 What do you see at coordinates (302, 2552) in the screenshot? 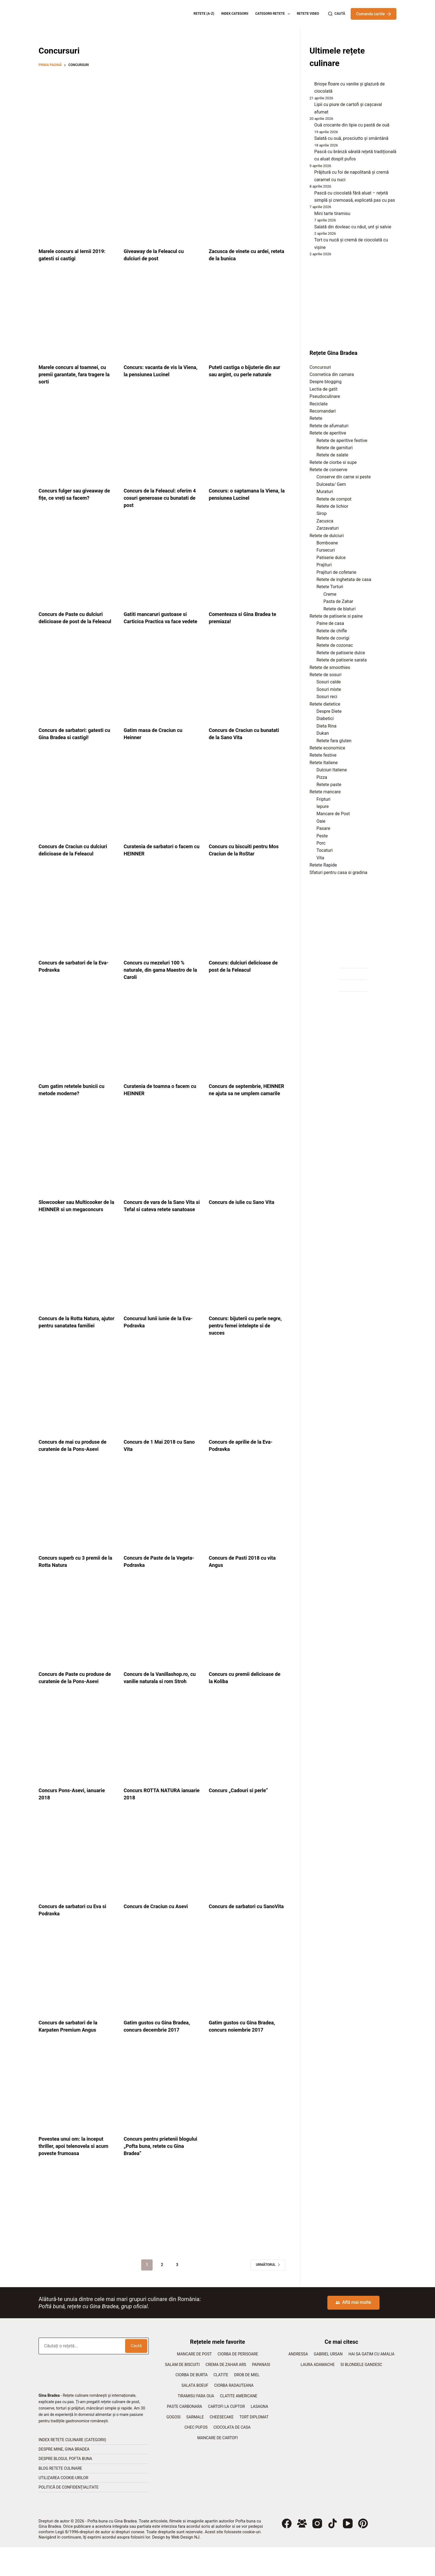
I see `[Grup Facebook]` at bounding box center [302, 2552].